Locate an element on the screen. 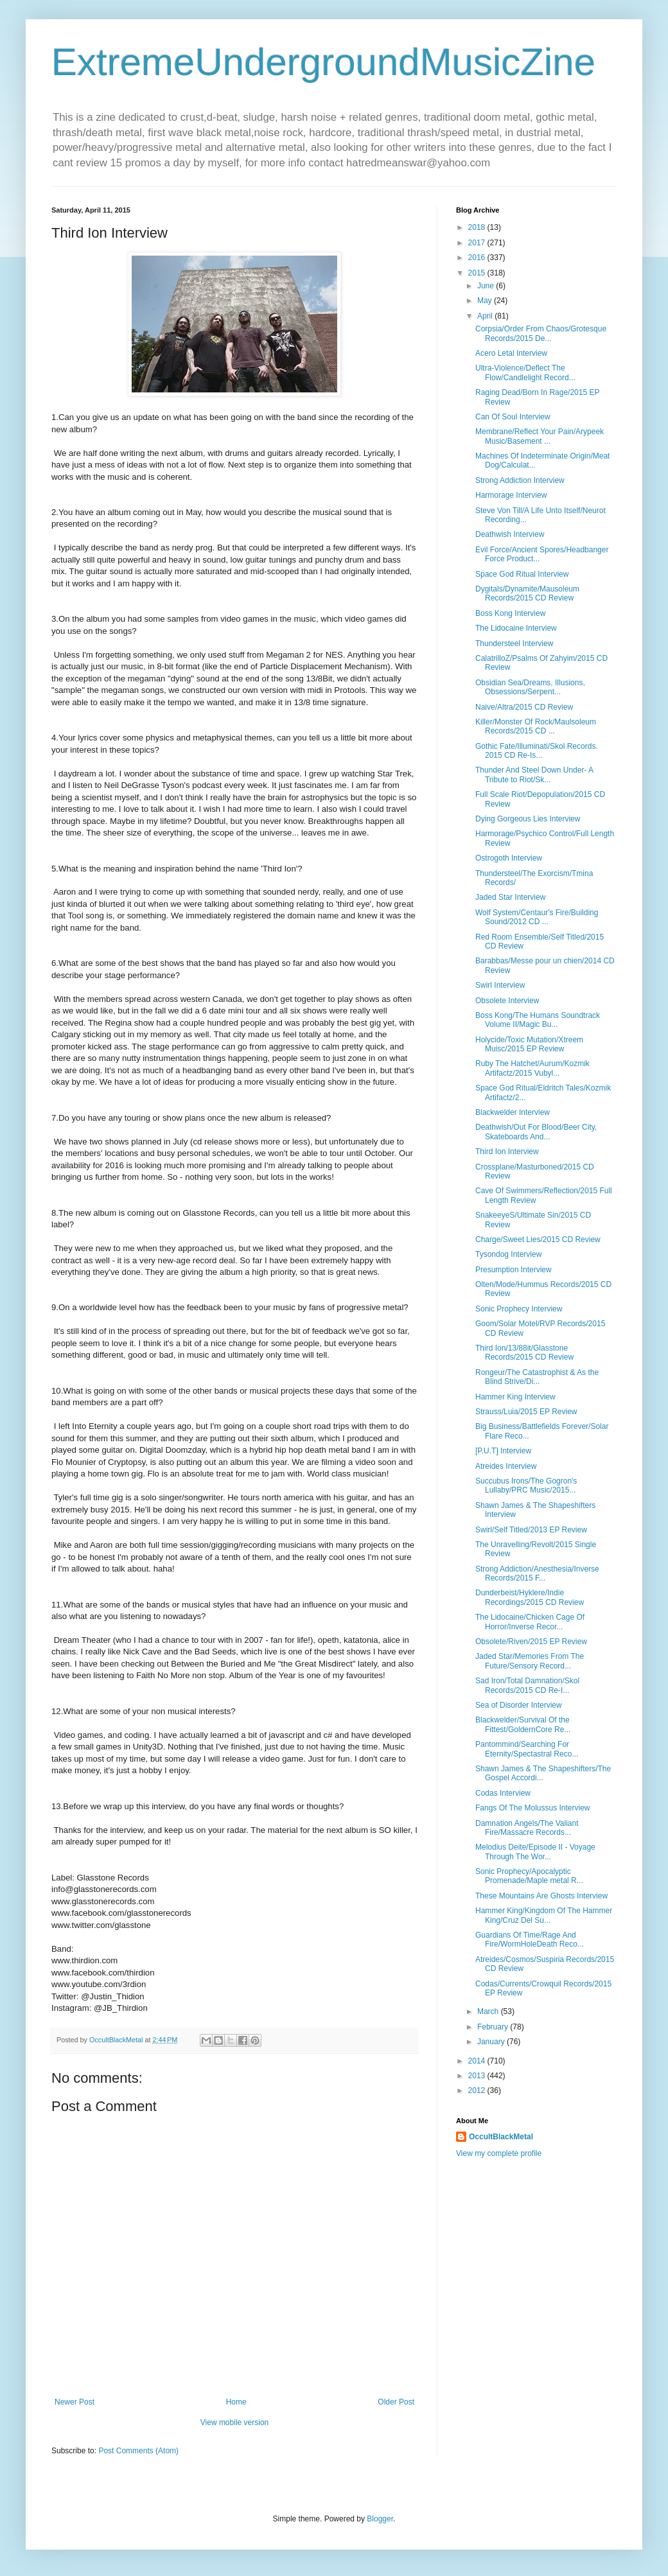  Guardians Of Time/Rage And Fire/WormHoleDeath Reco... is located at coordinates (529, 1940).